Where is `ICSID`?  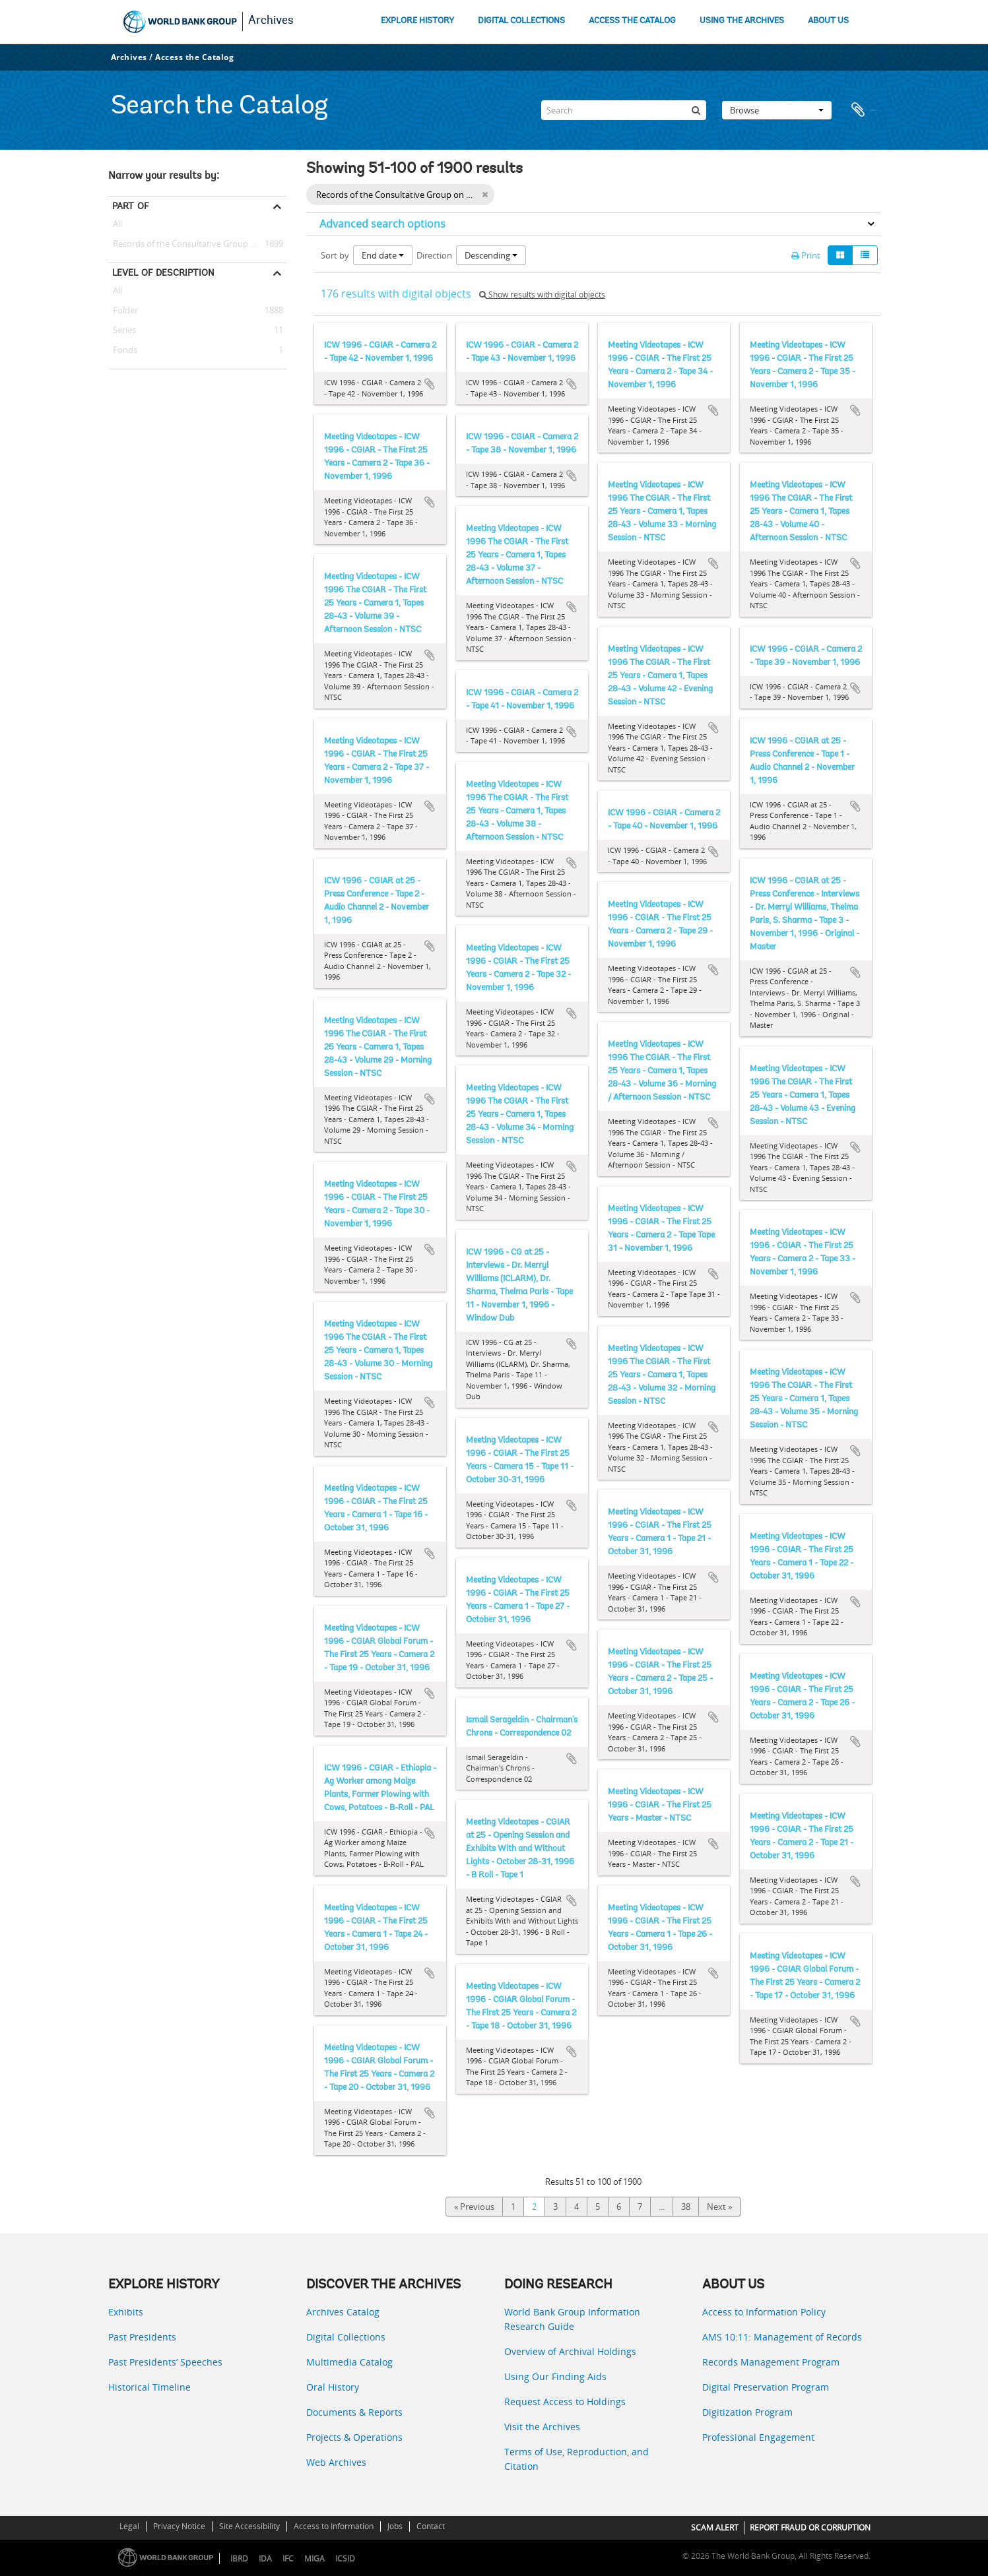
ICSID is located at coordinates (345, 2558).